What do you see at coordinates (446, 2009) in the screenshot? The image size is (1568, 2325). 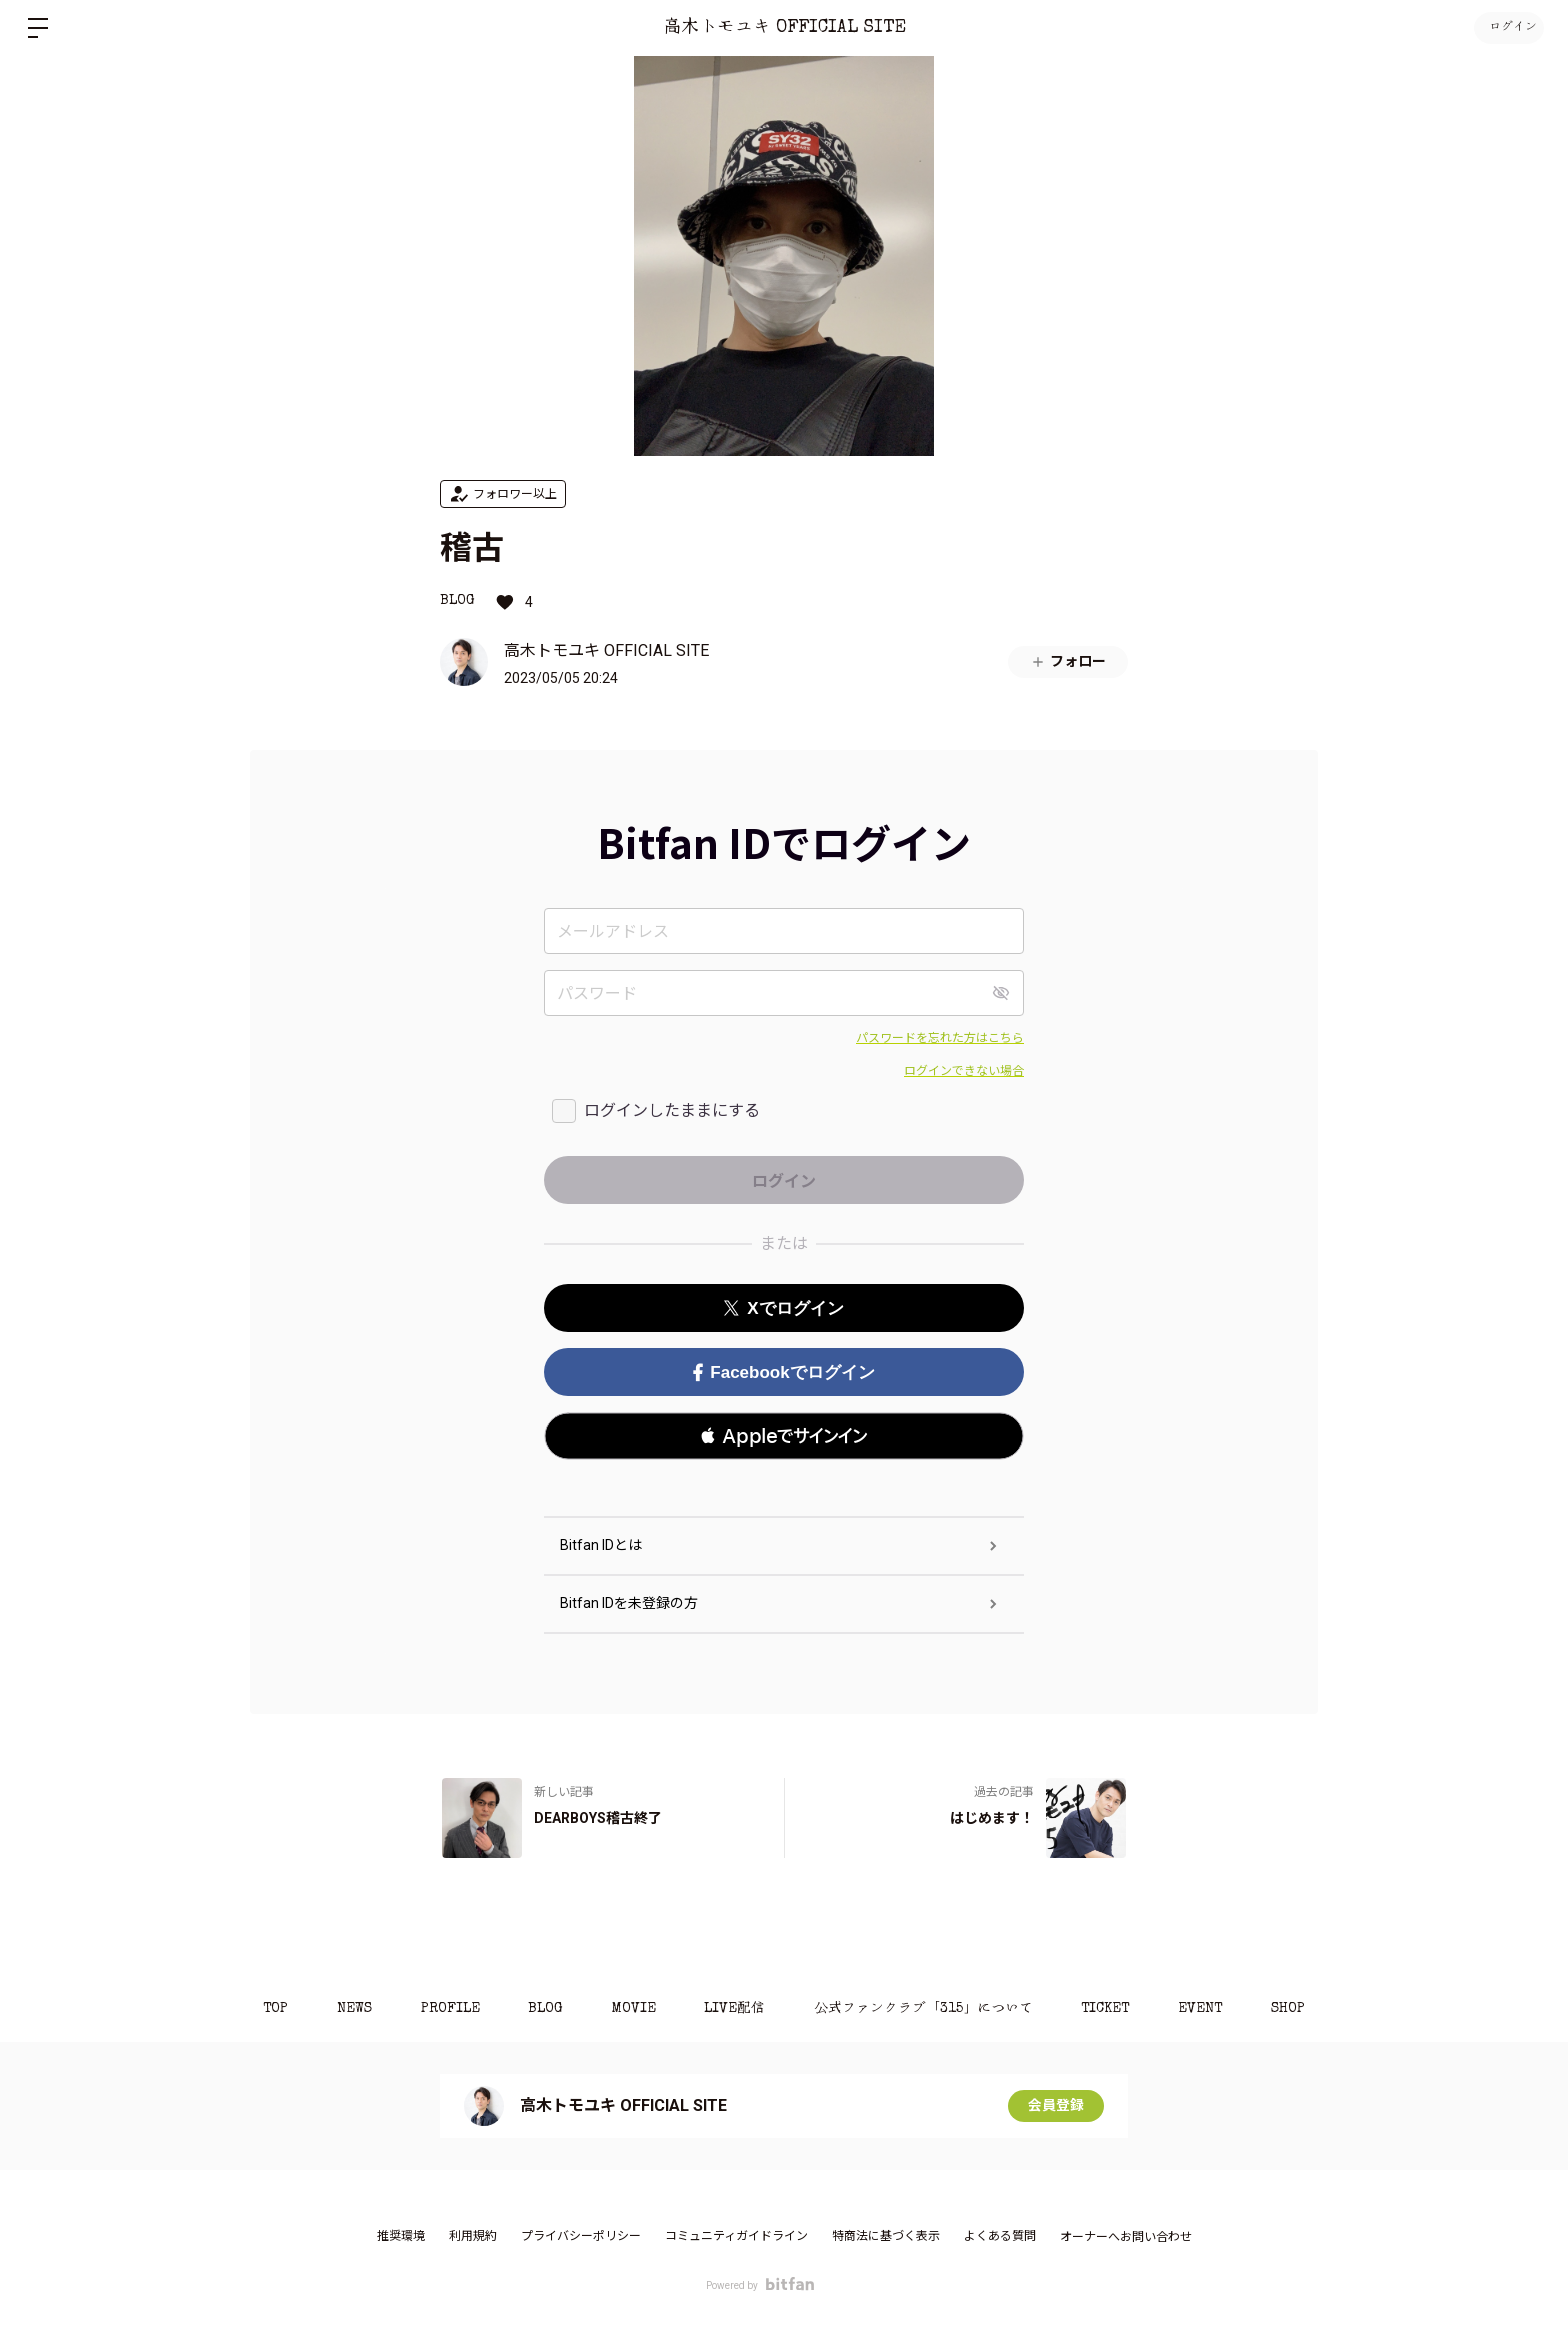 I see `PROFILE` at bounding box center [446, 2009].